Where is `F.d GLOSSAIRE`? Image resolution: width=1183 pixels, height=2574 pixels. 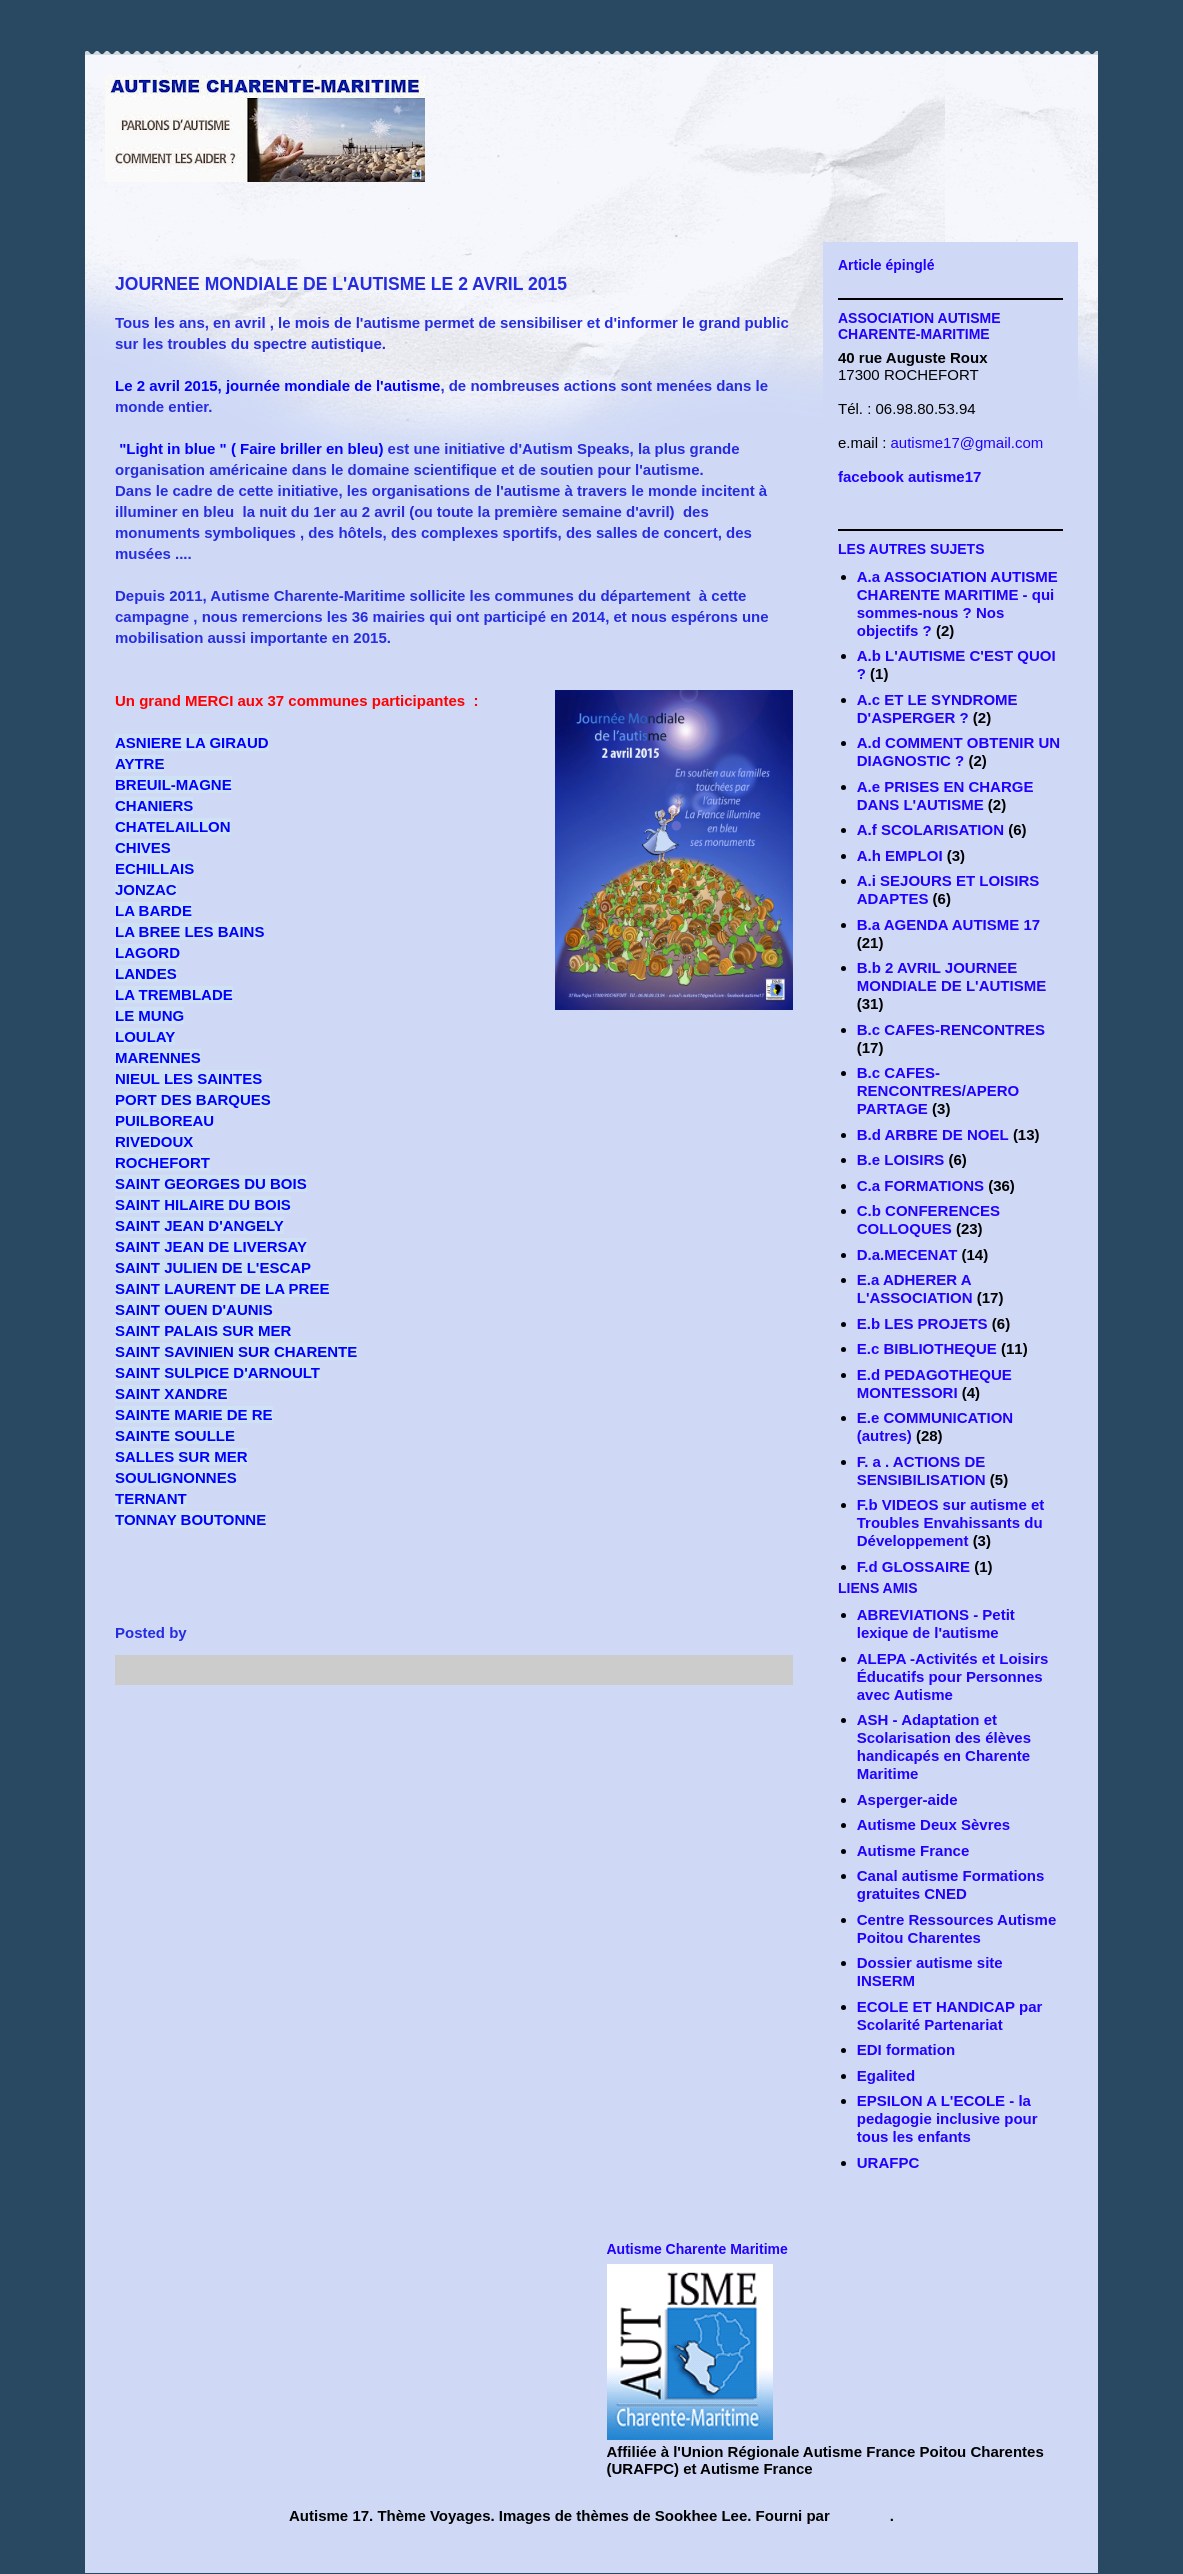 F.d GLOSSAIRE is located at coordinates (913, 1566).